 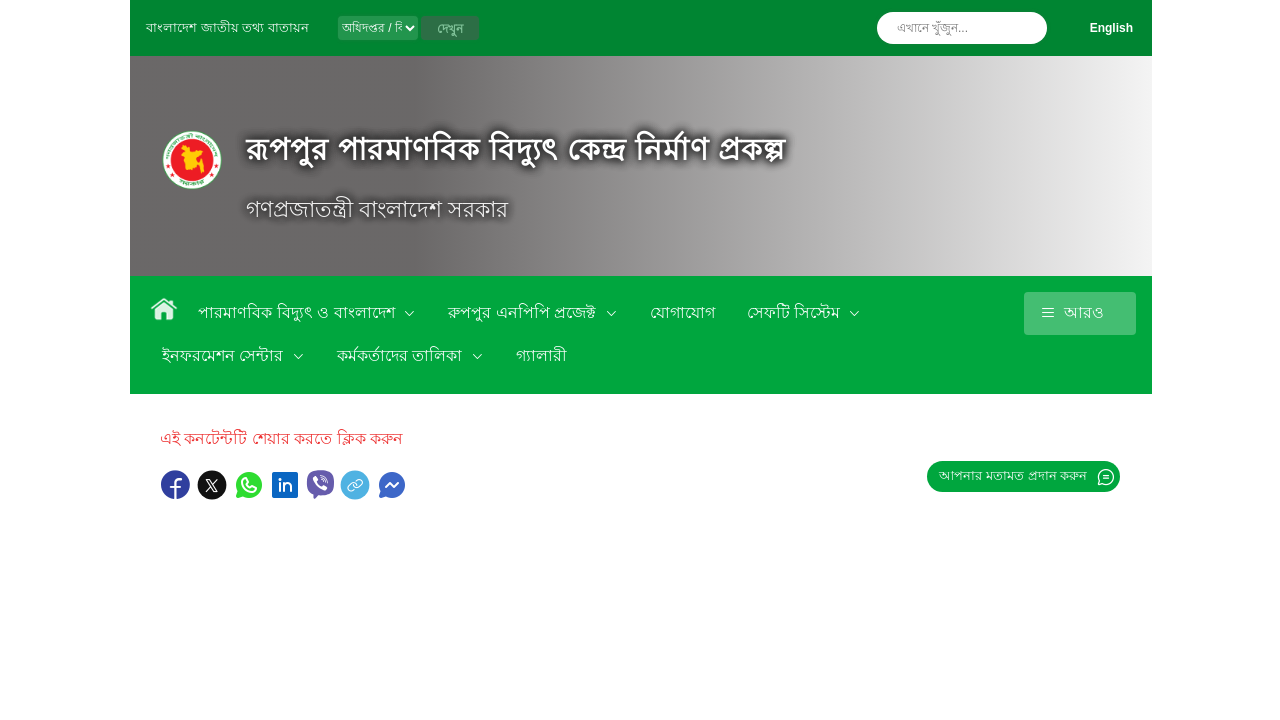 I want to click on যোগাযোগ, so click(x=682, y=312).